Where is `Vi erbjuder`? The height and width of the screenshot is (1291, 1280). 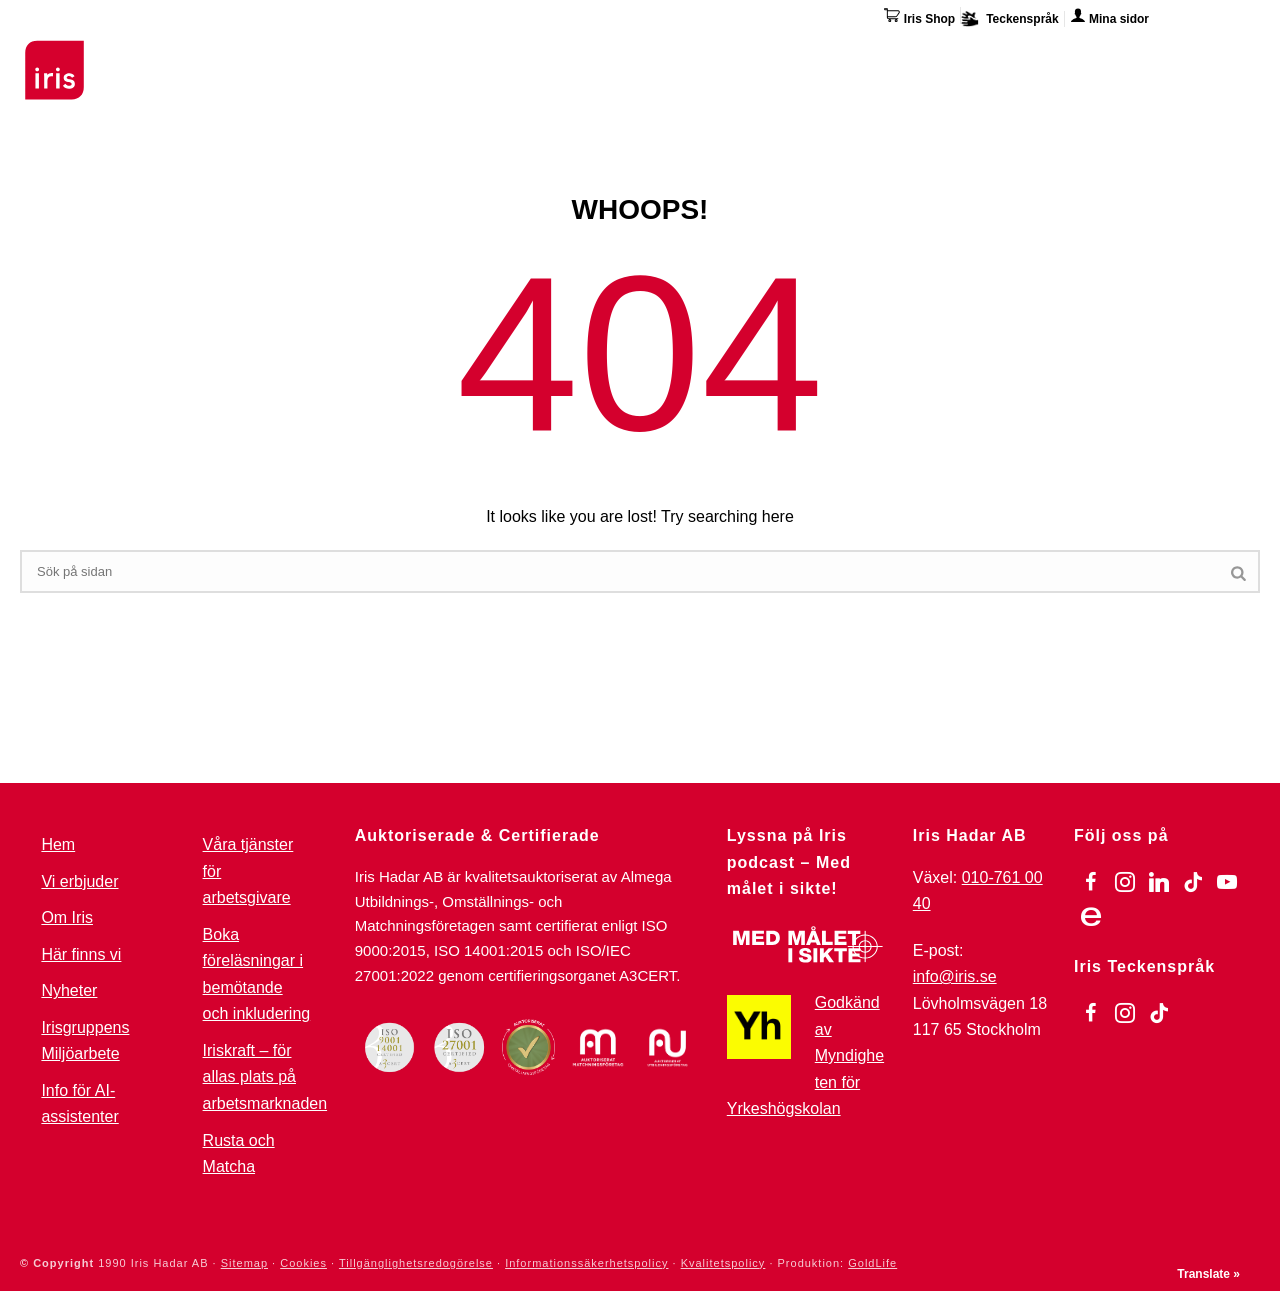 Vi erbjuder is located at coordinates (79, 881).